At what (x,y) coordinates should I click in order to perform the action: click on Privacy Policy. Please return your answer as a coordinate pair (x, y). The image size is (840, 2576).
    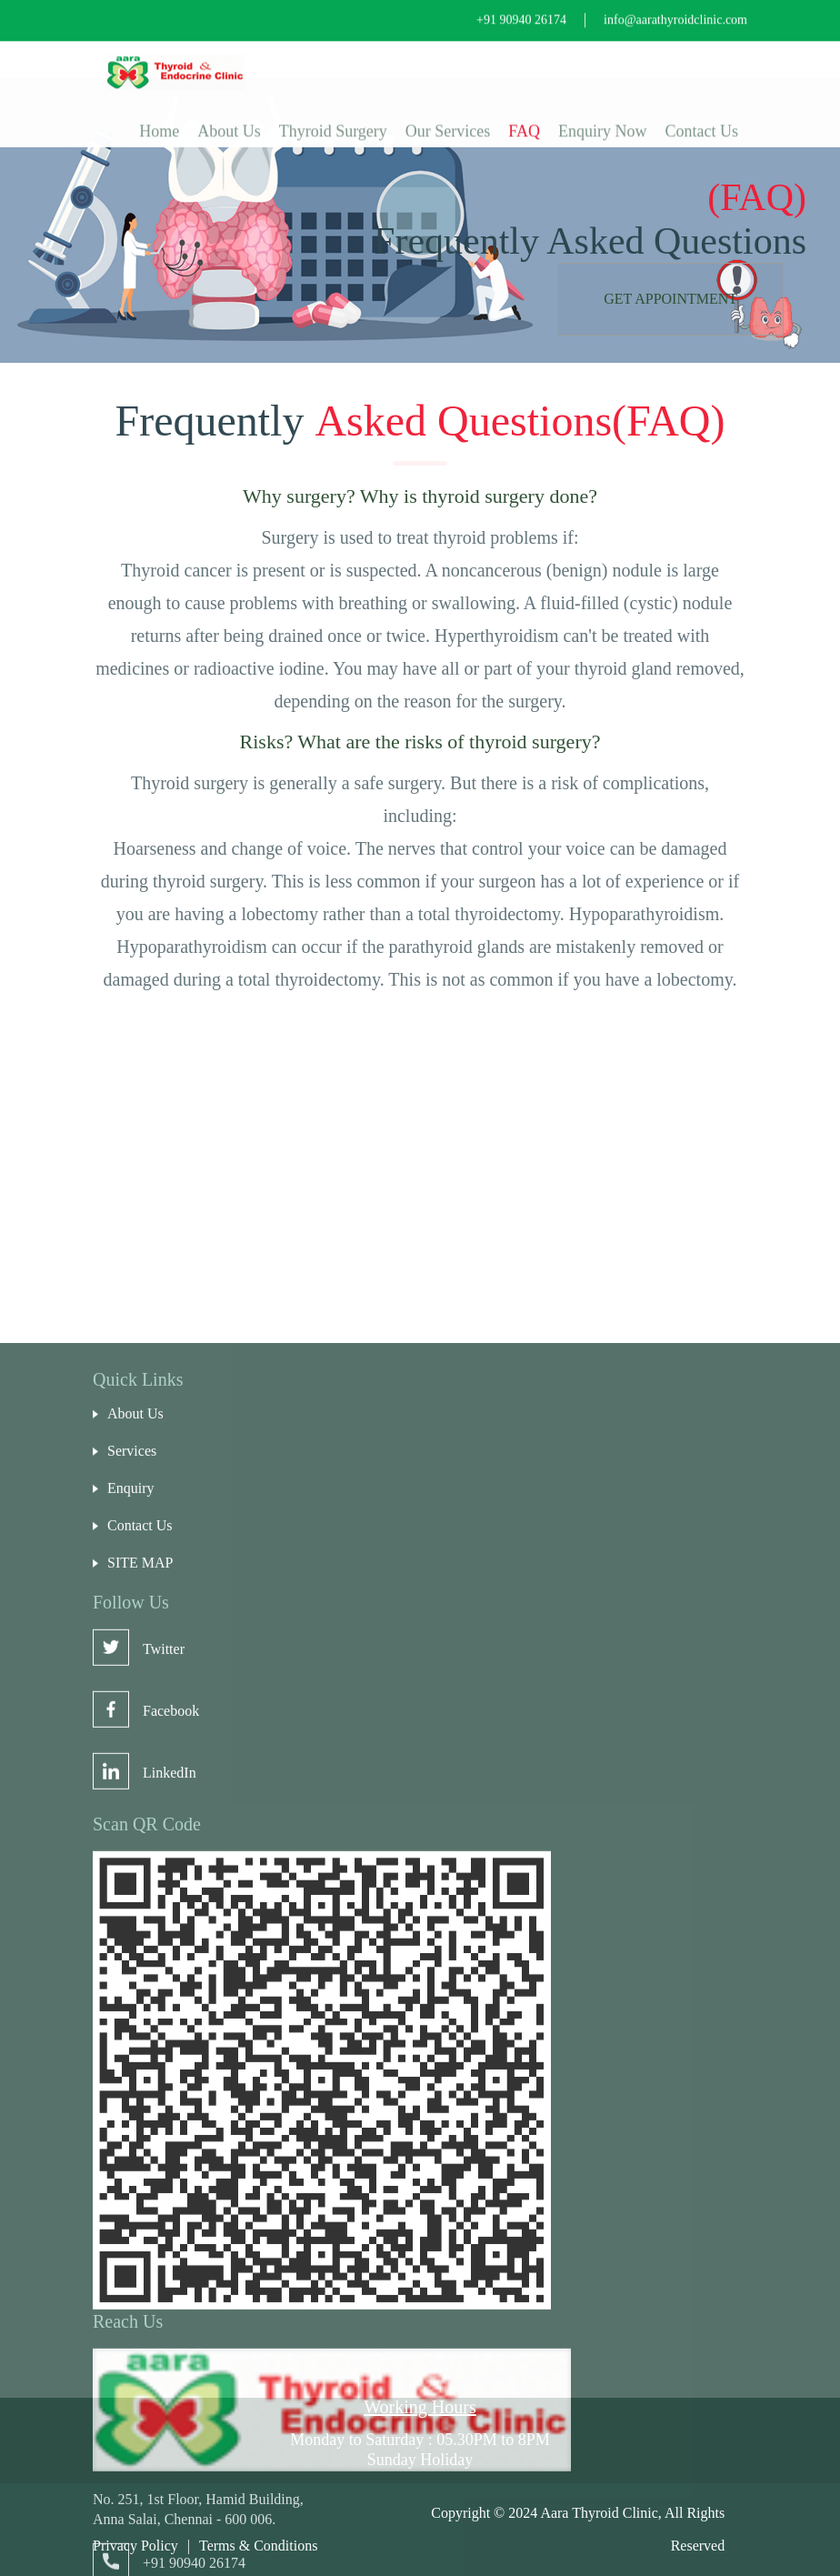
    Looking at the image, I should click on (135, 2545).